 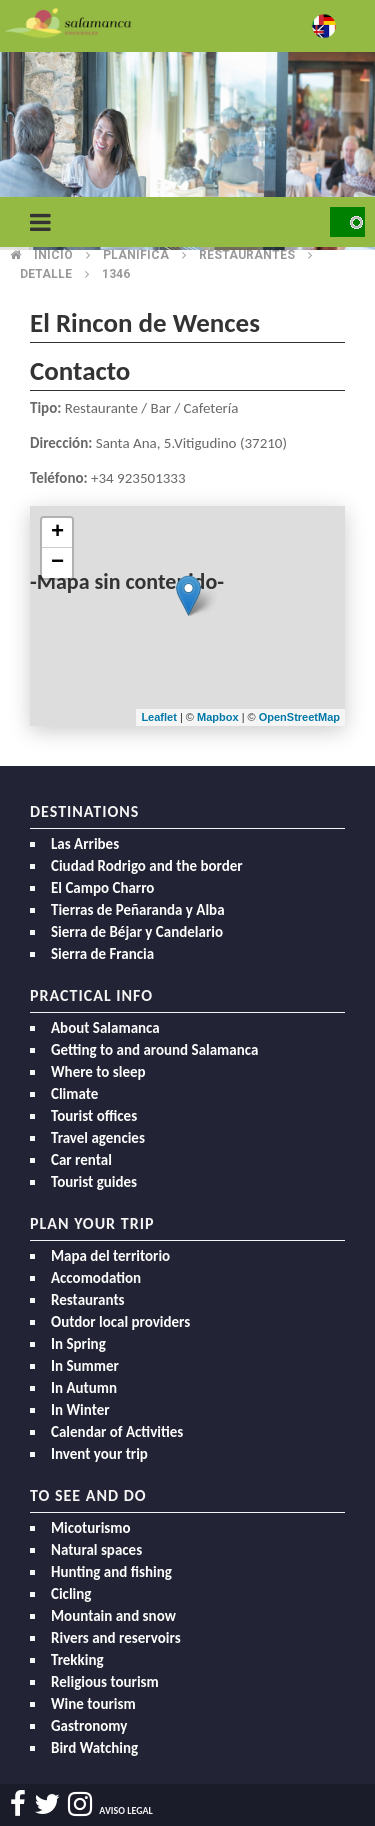 I want to click on Car rental, so click(x=81, y=1160).